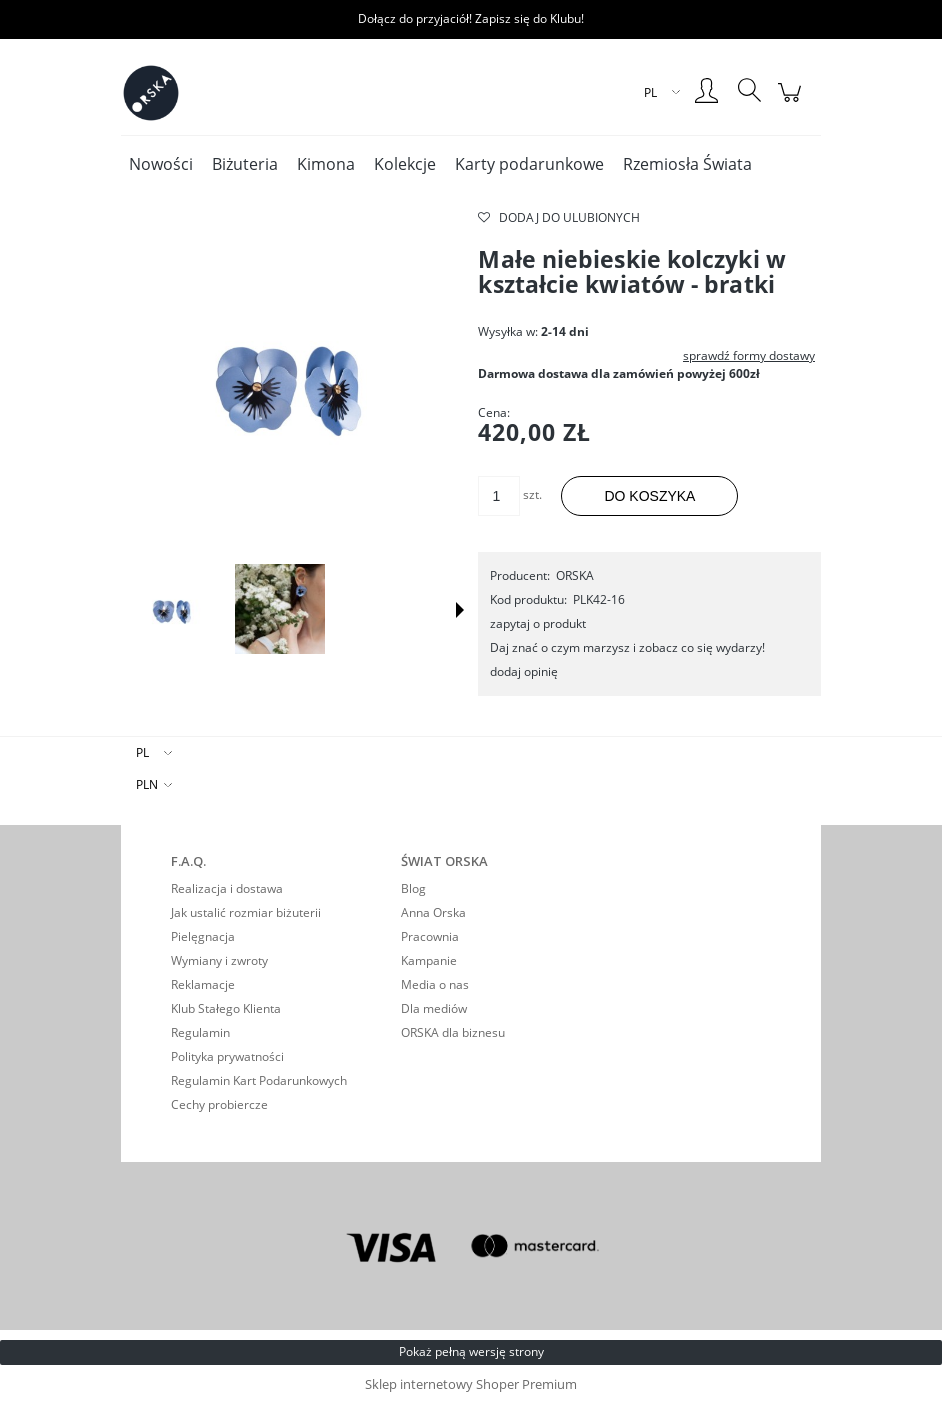 The height and width of the screenshot is (1404, 942). I want to click on Blog, so click(413, 888).